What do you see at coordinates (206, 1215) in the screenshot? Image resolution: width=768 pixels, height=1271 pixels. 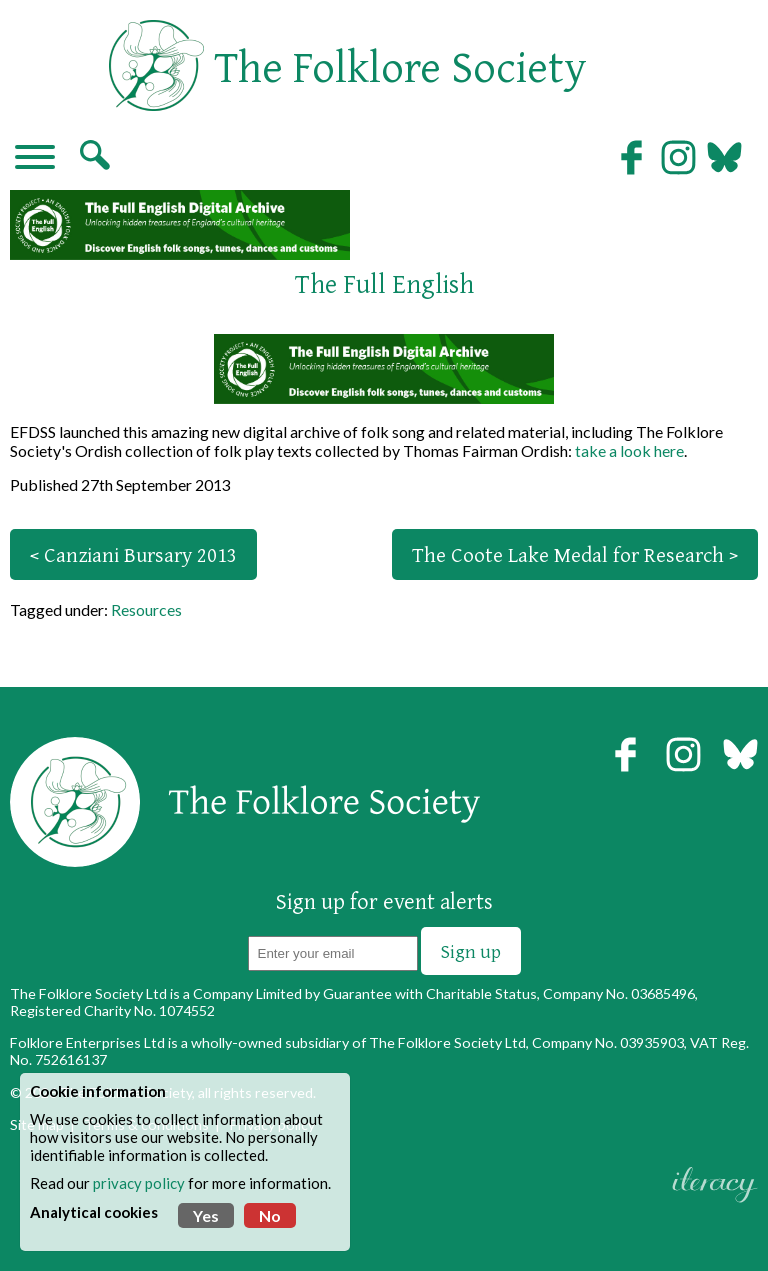 I see `Yes` at bounding box center [206, 1215].